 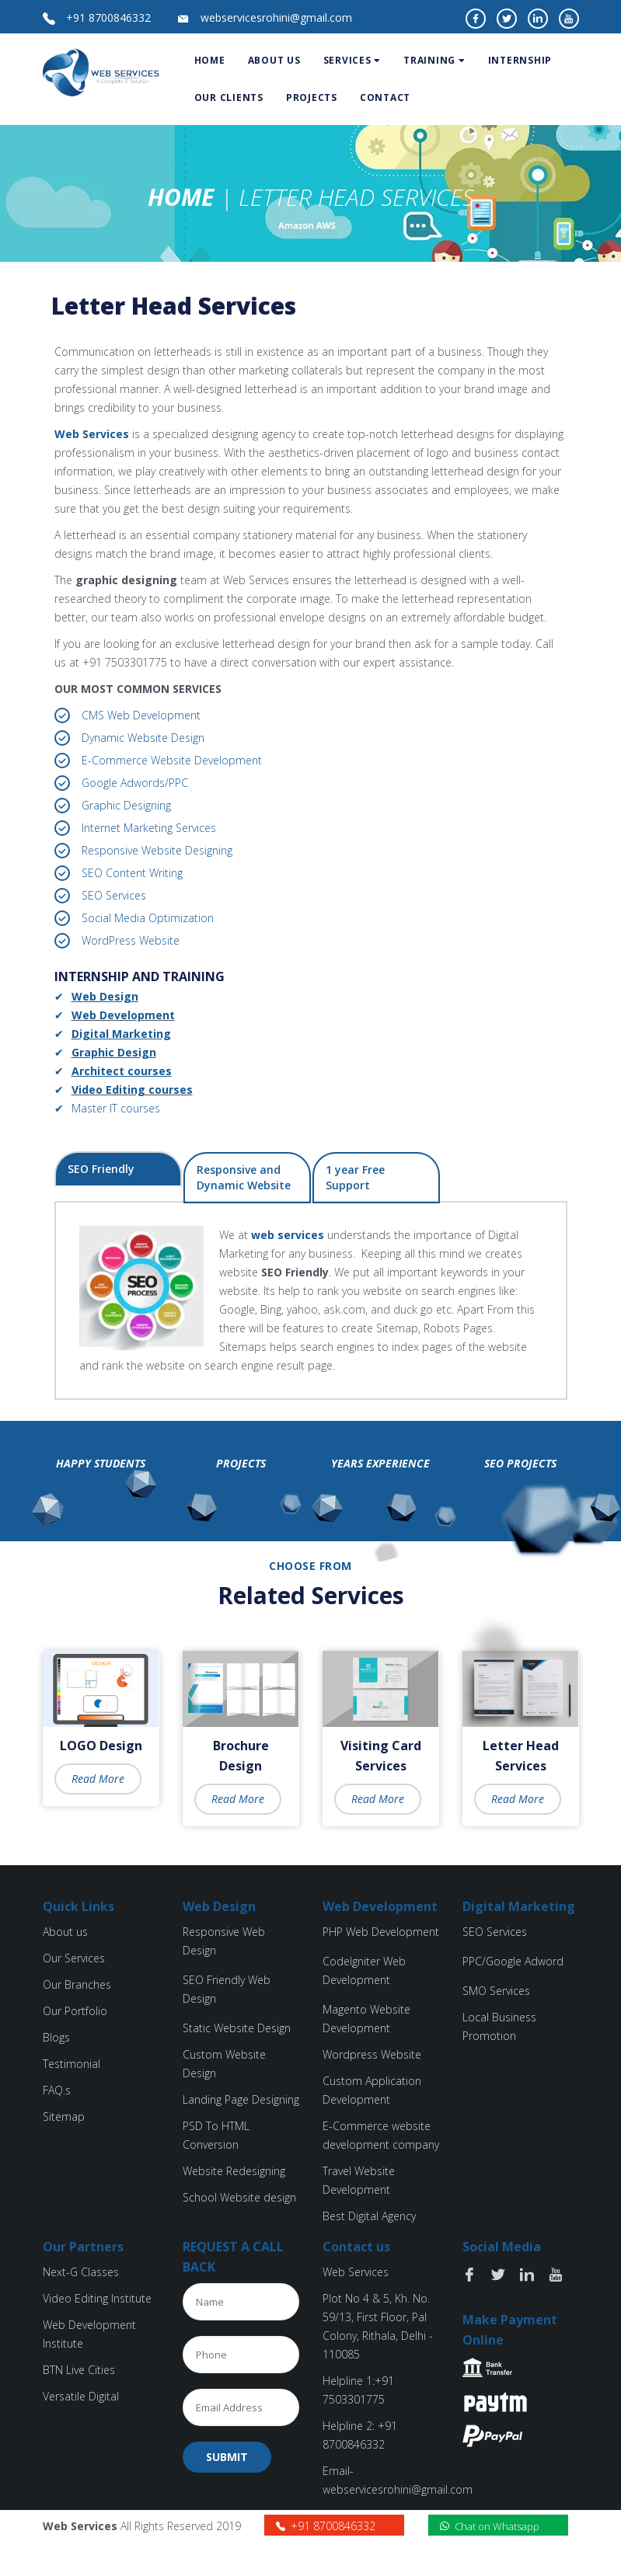 I want to click on Our Clients, so click(x=228, y=97).